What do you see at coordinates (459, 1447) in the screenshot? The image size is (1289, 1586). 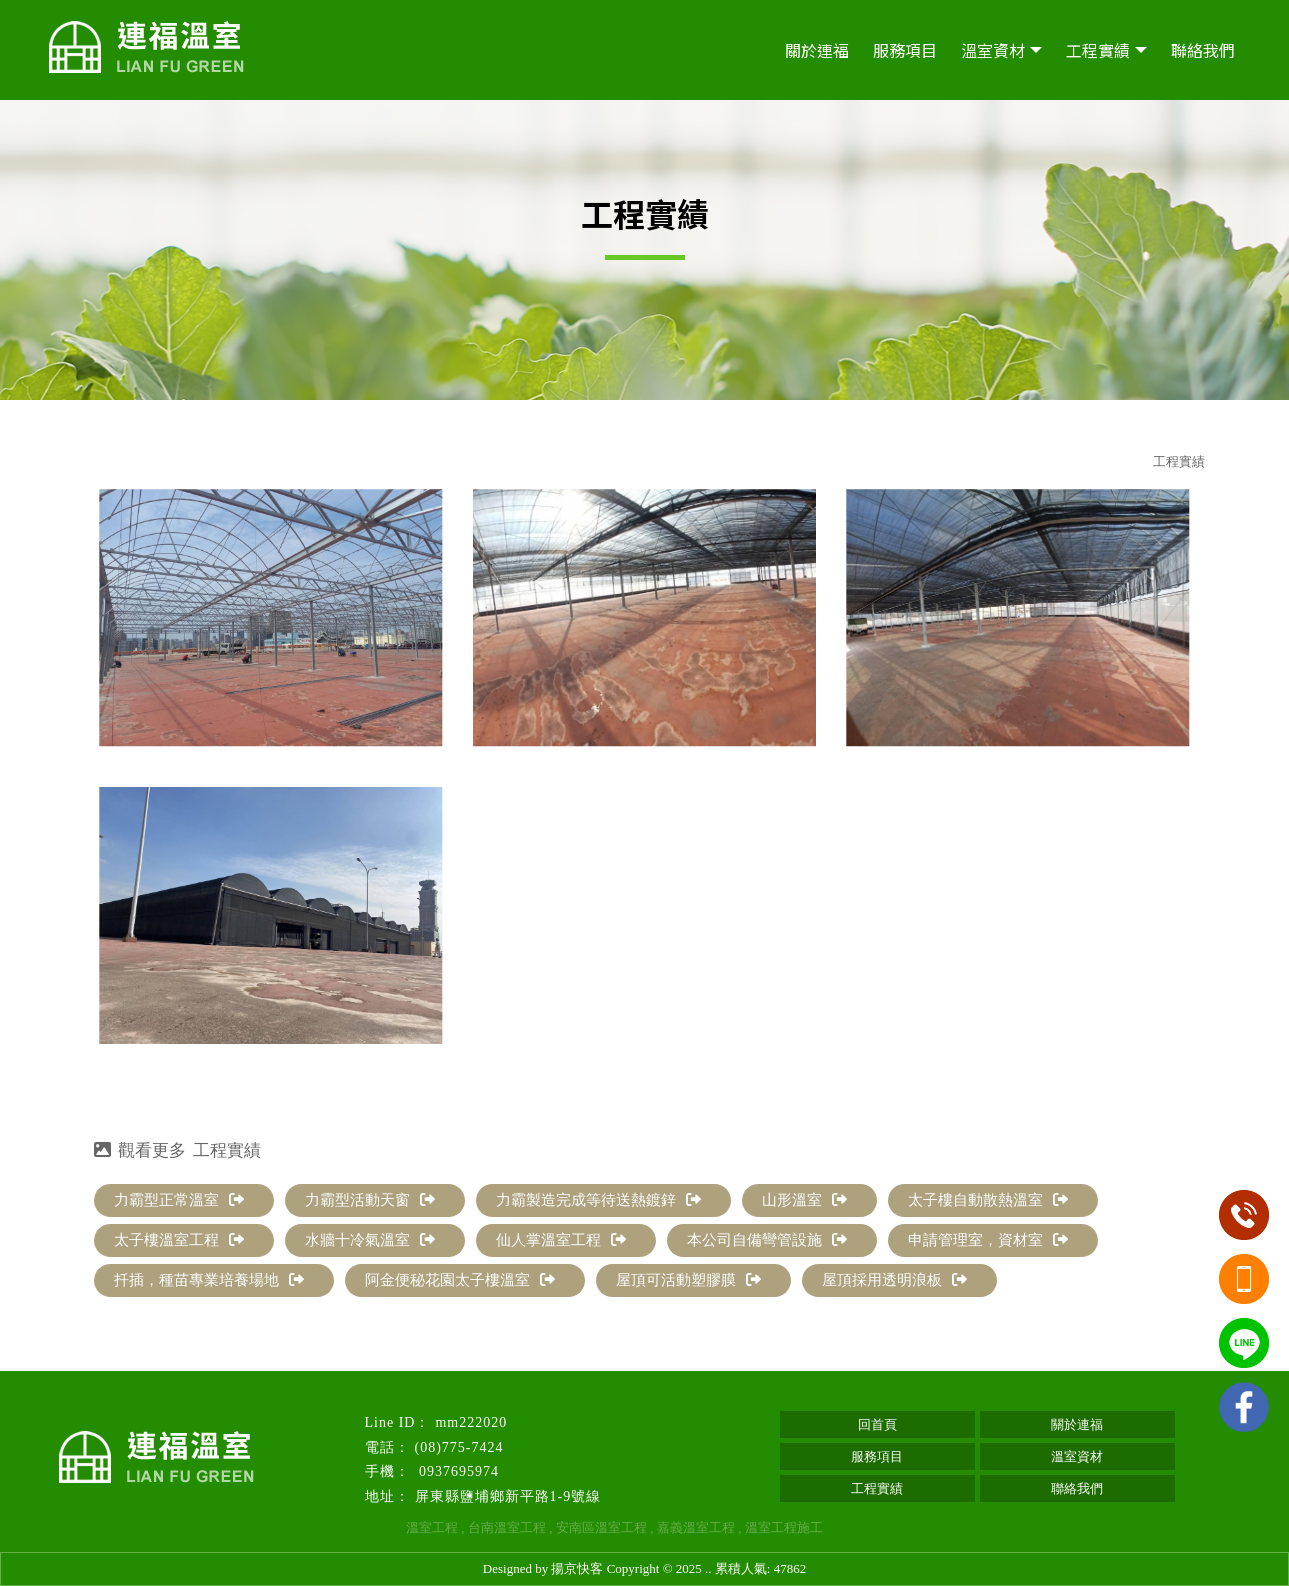 I see `(08)775-7424` at bounding box center [459, 1447].